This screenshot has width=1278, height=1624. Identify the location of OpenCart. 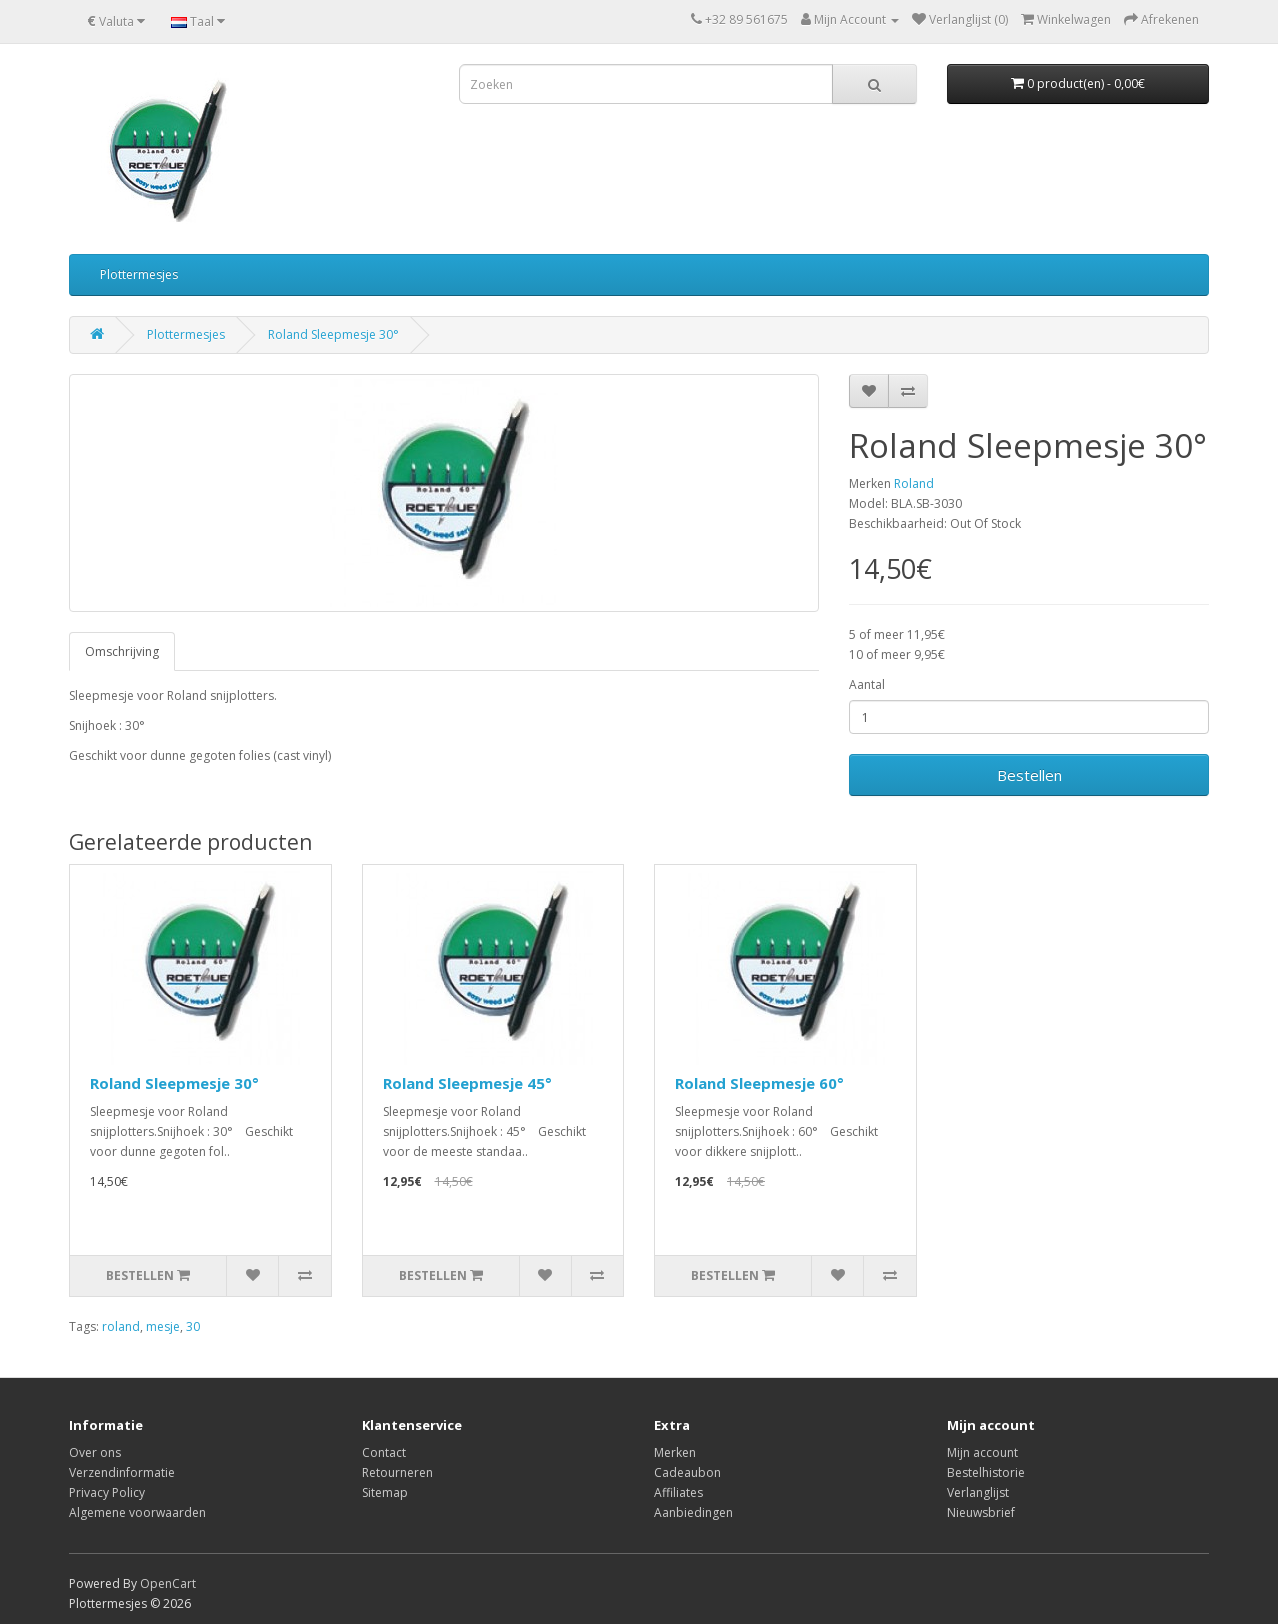
(168, 1583).